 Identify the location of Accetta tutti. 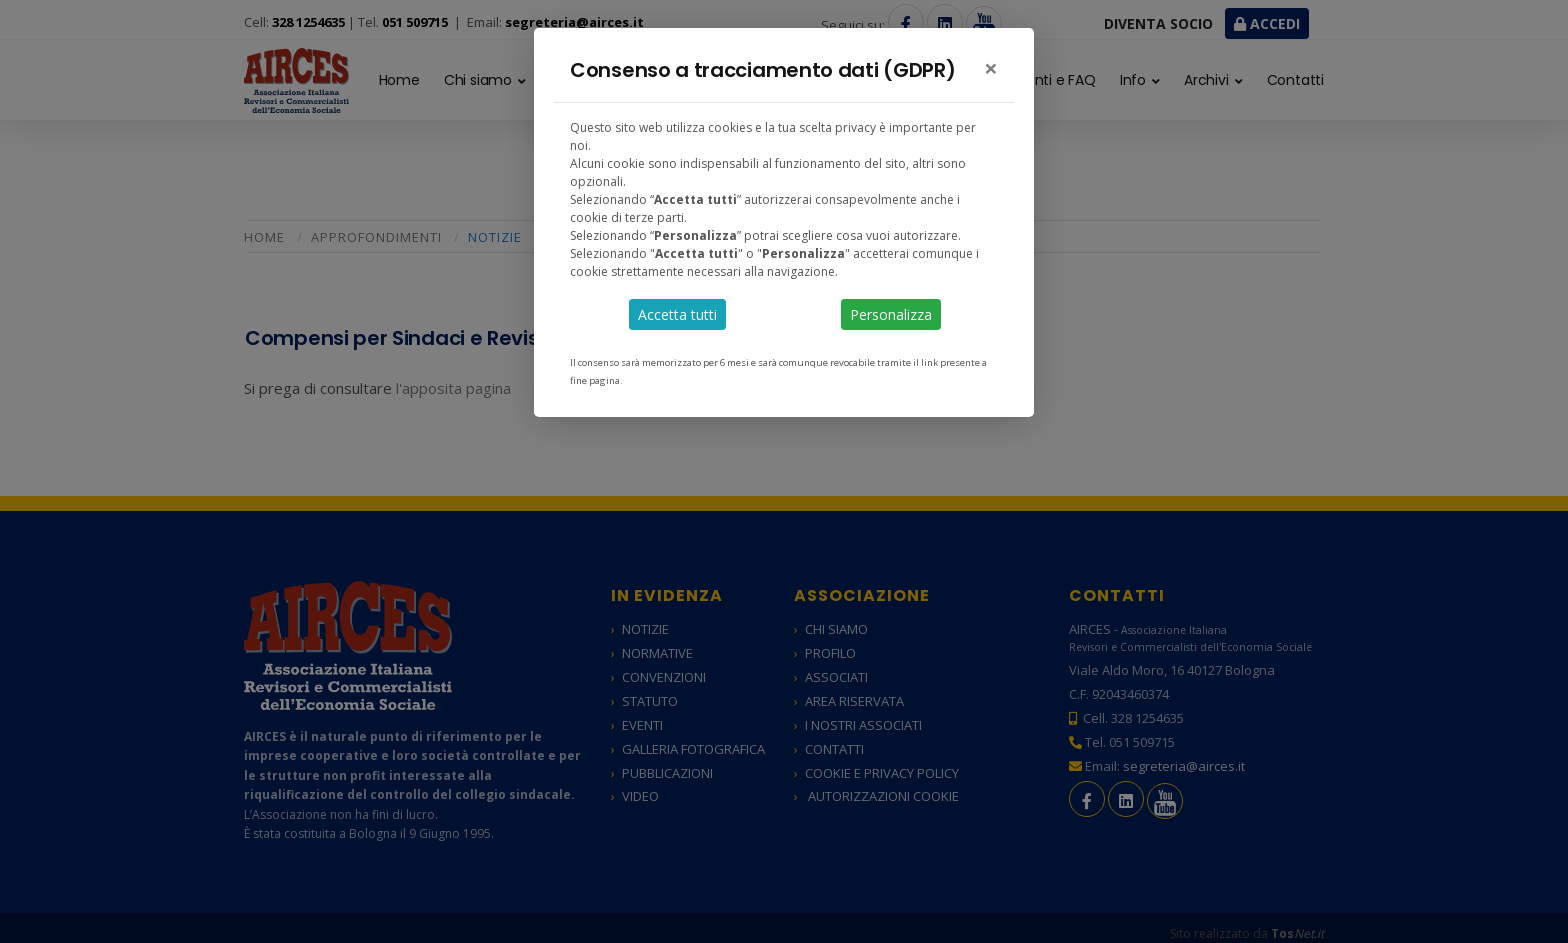
(677, 314).